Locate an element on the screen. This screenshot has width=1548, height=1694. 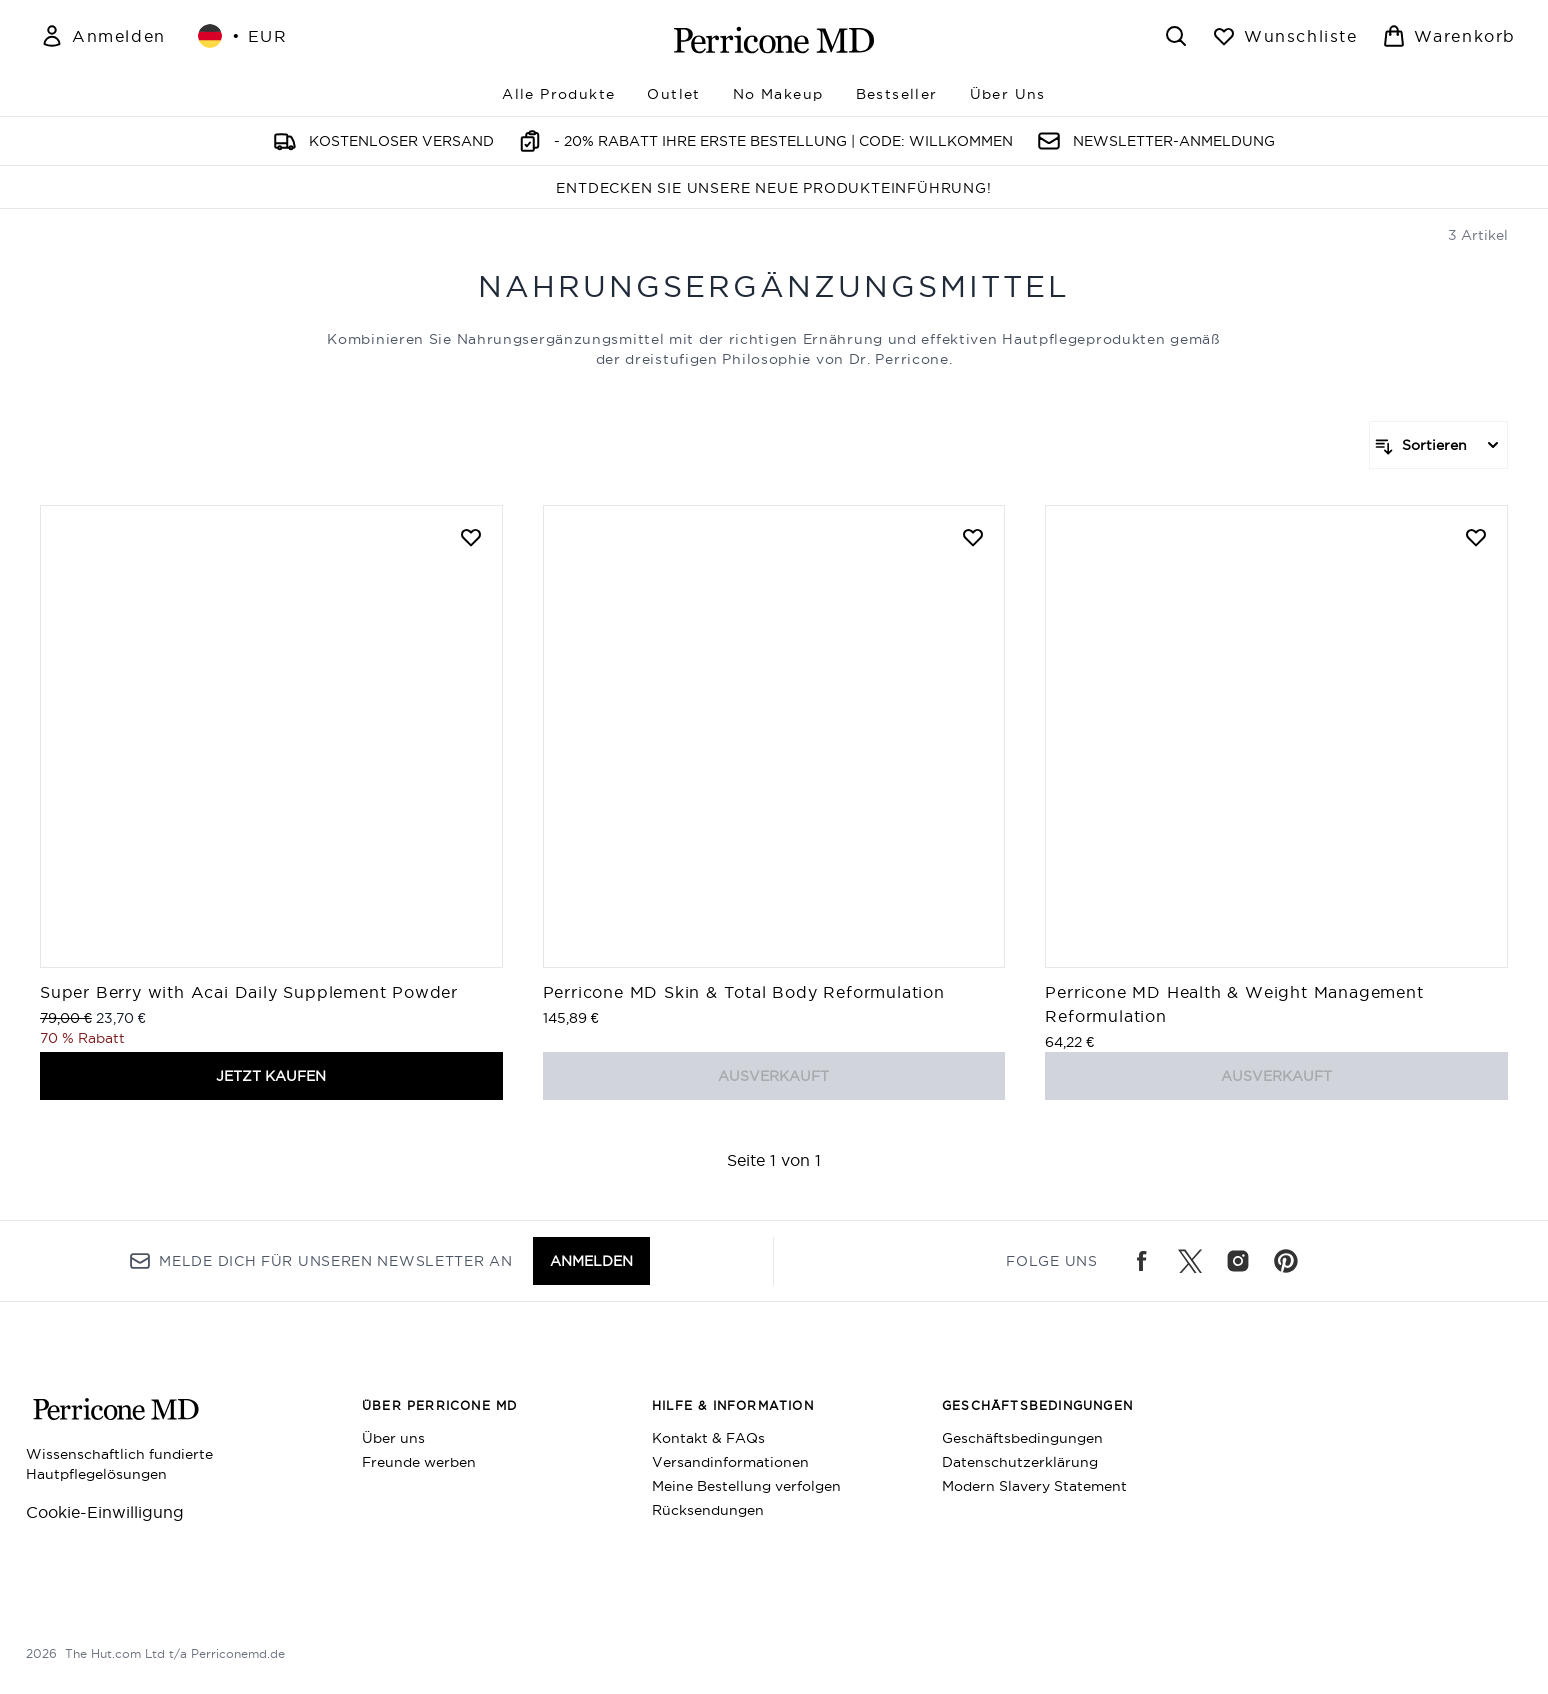
[Super Berry with Acai Daily Supplement Powder zur Wunschliste hinzufügen] is located at coordinates (471, 537).